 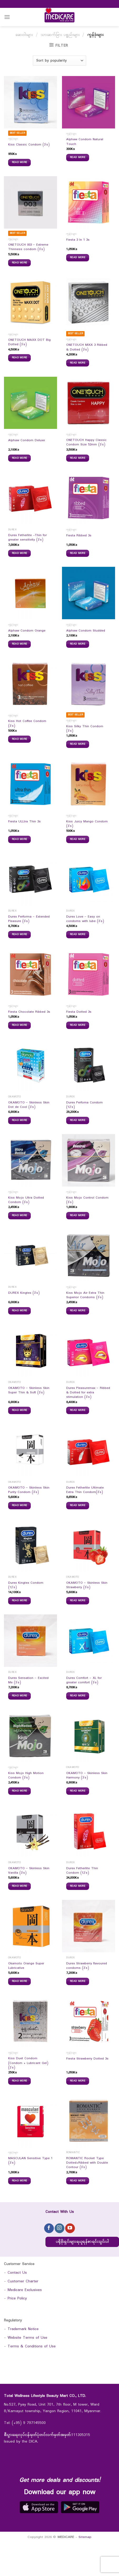 What do you see at coordinates (19, 739) in the screenshot?
I see `Read more [Read more about “Kiss Hot Coffee Condom (3`s)”]` at bounding box center [19, 739].